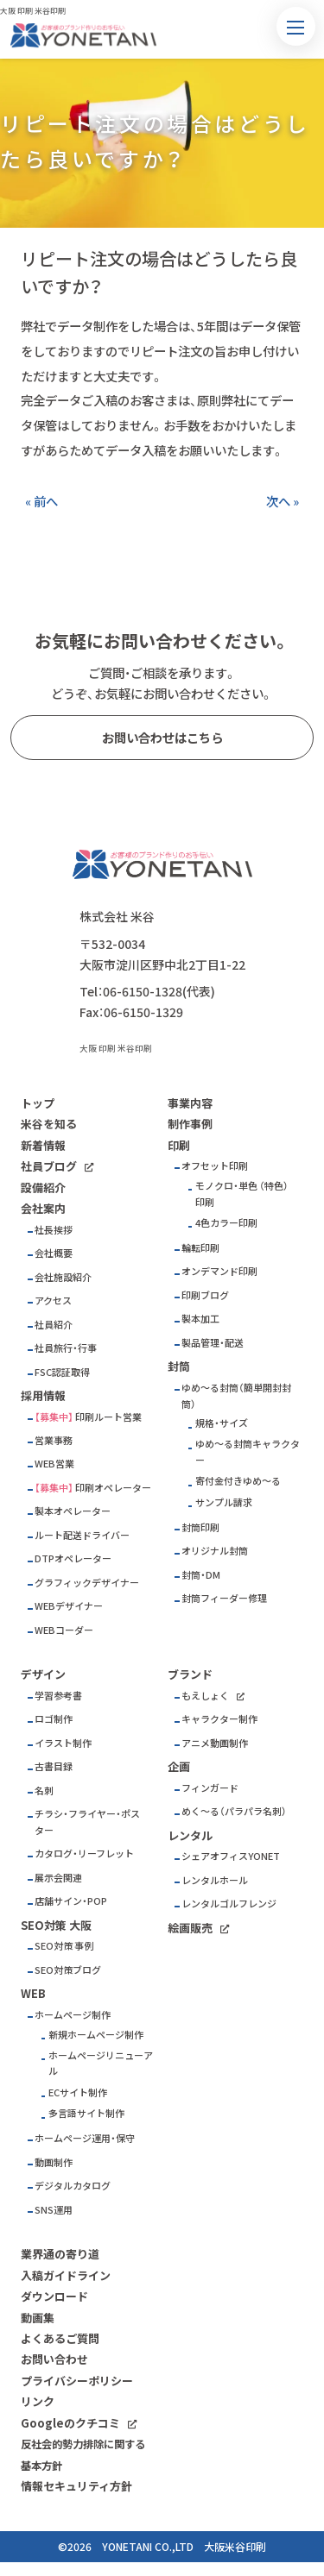 The height and width of the screenshot is (2576, 324). I want to click on WEBコーダー, so click(64, 1630).